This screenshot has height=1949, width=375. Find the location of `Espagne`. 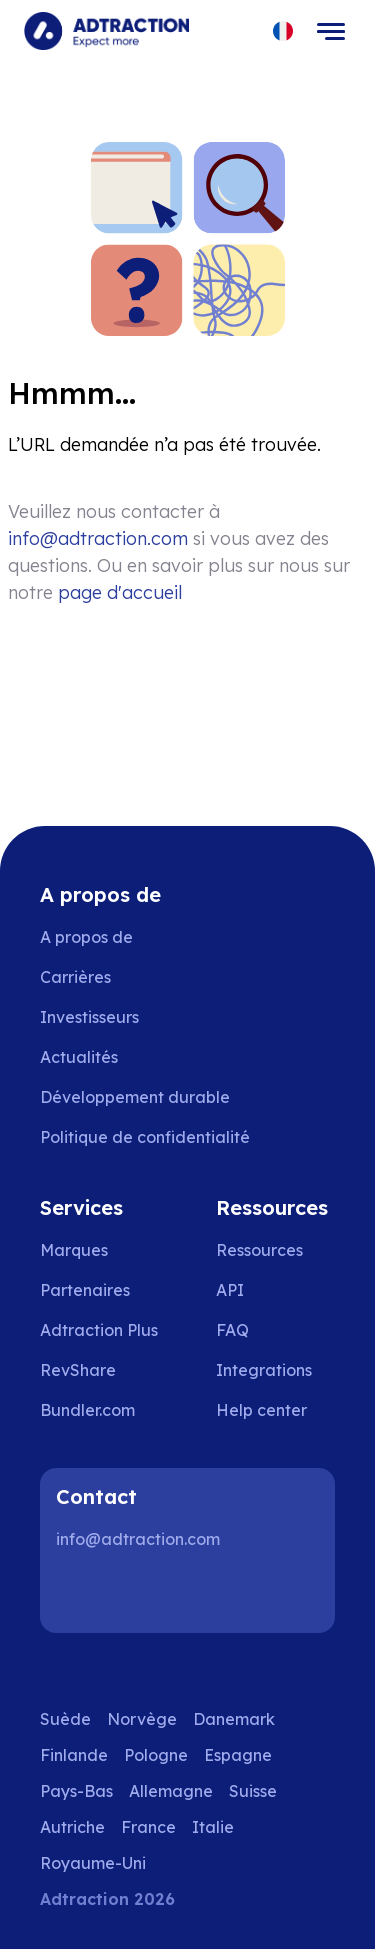

Espagne is located at coordinates (238, 1755).